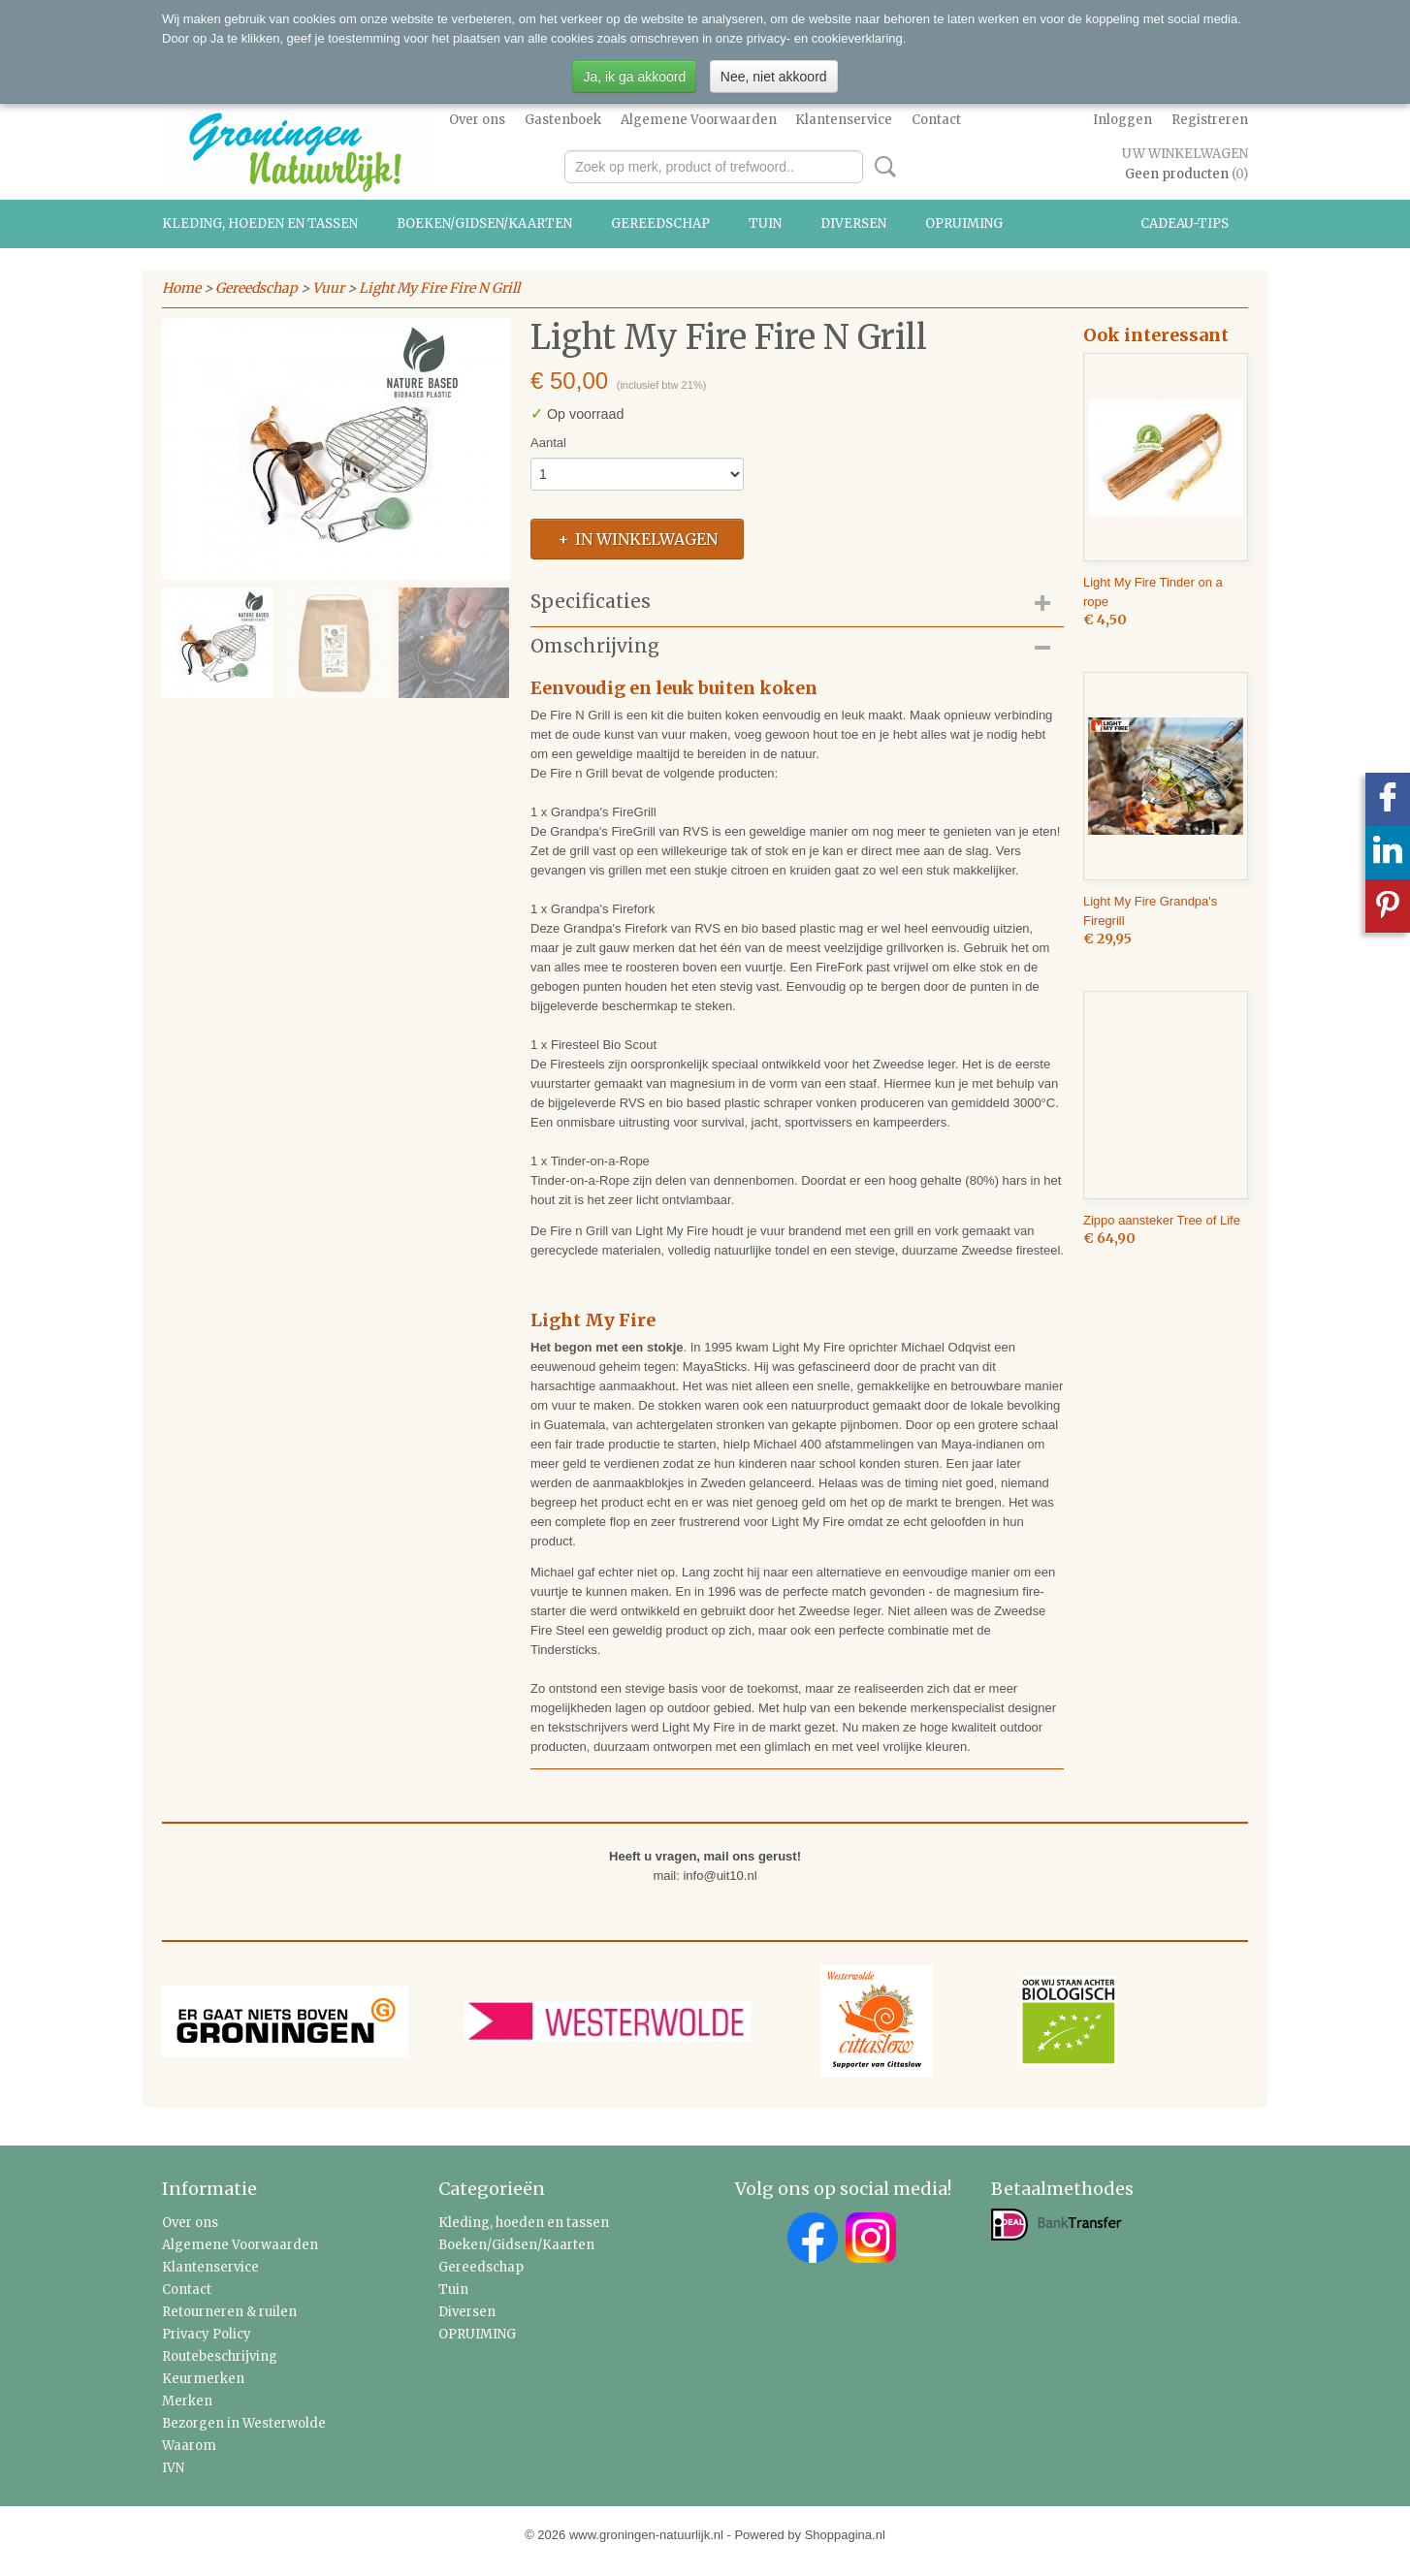 The image size is (1410, 2576). I want to click on Uw winkelwagen, so click(1185, 153).